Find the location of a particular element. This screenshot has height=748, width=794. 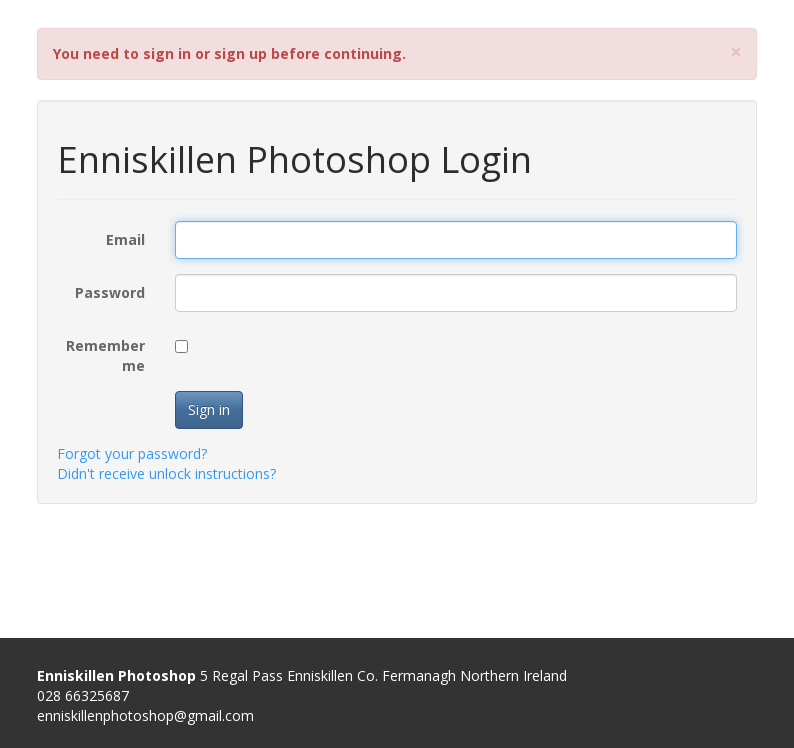

Didn't receive unlock instructions? is located at coordinates (166, 473).